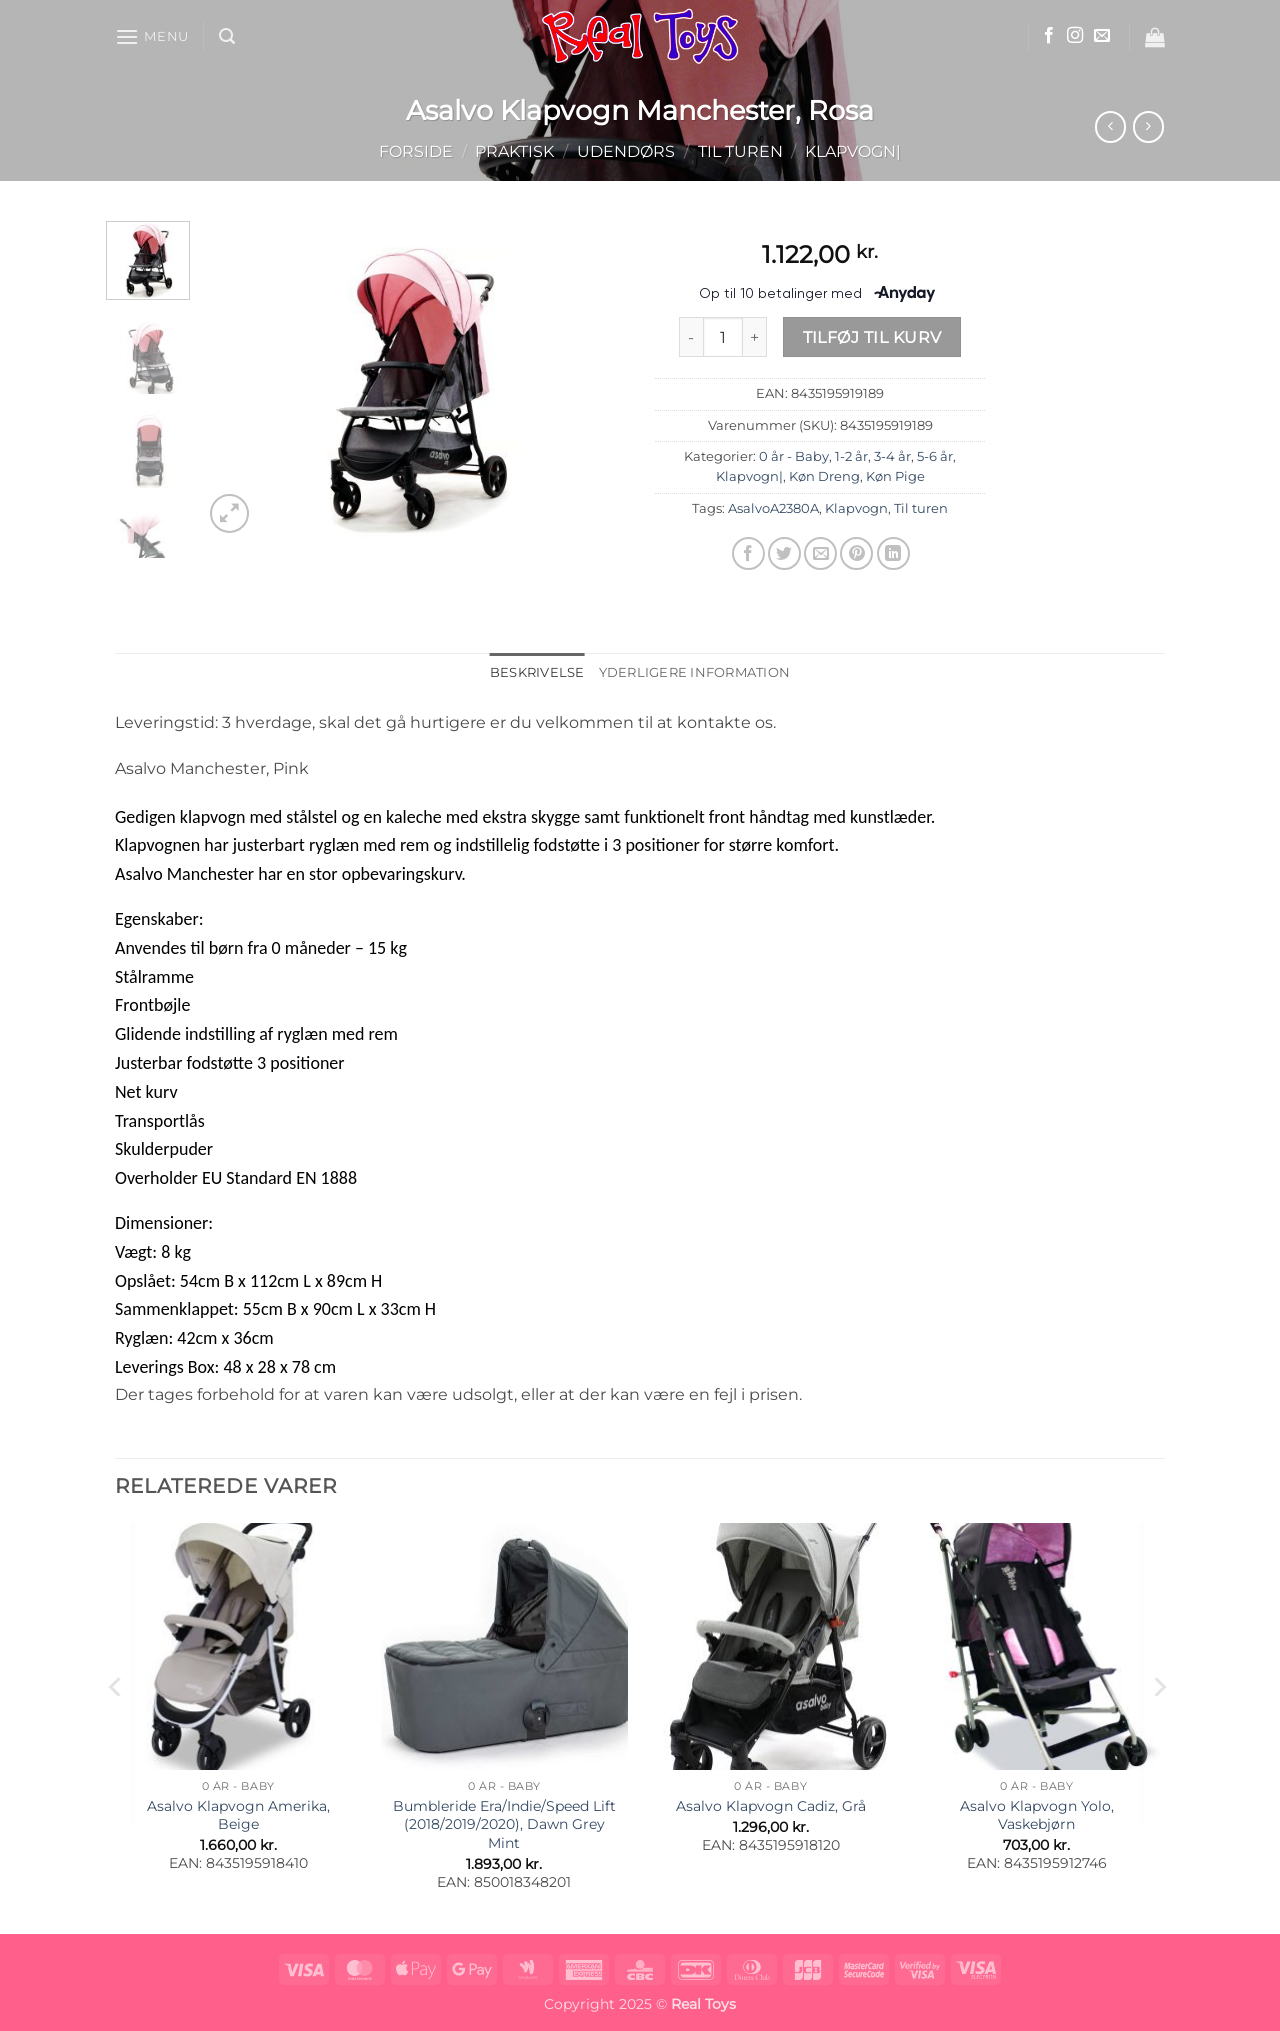 The image size is (1280, 2031). Describe the element at coordinates (893, 553) in the screenshot. I see `[Del på Linkedin]` at that location.